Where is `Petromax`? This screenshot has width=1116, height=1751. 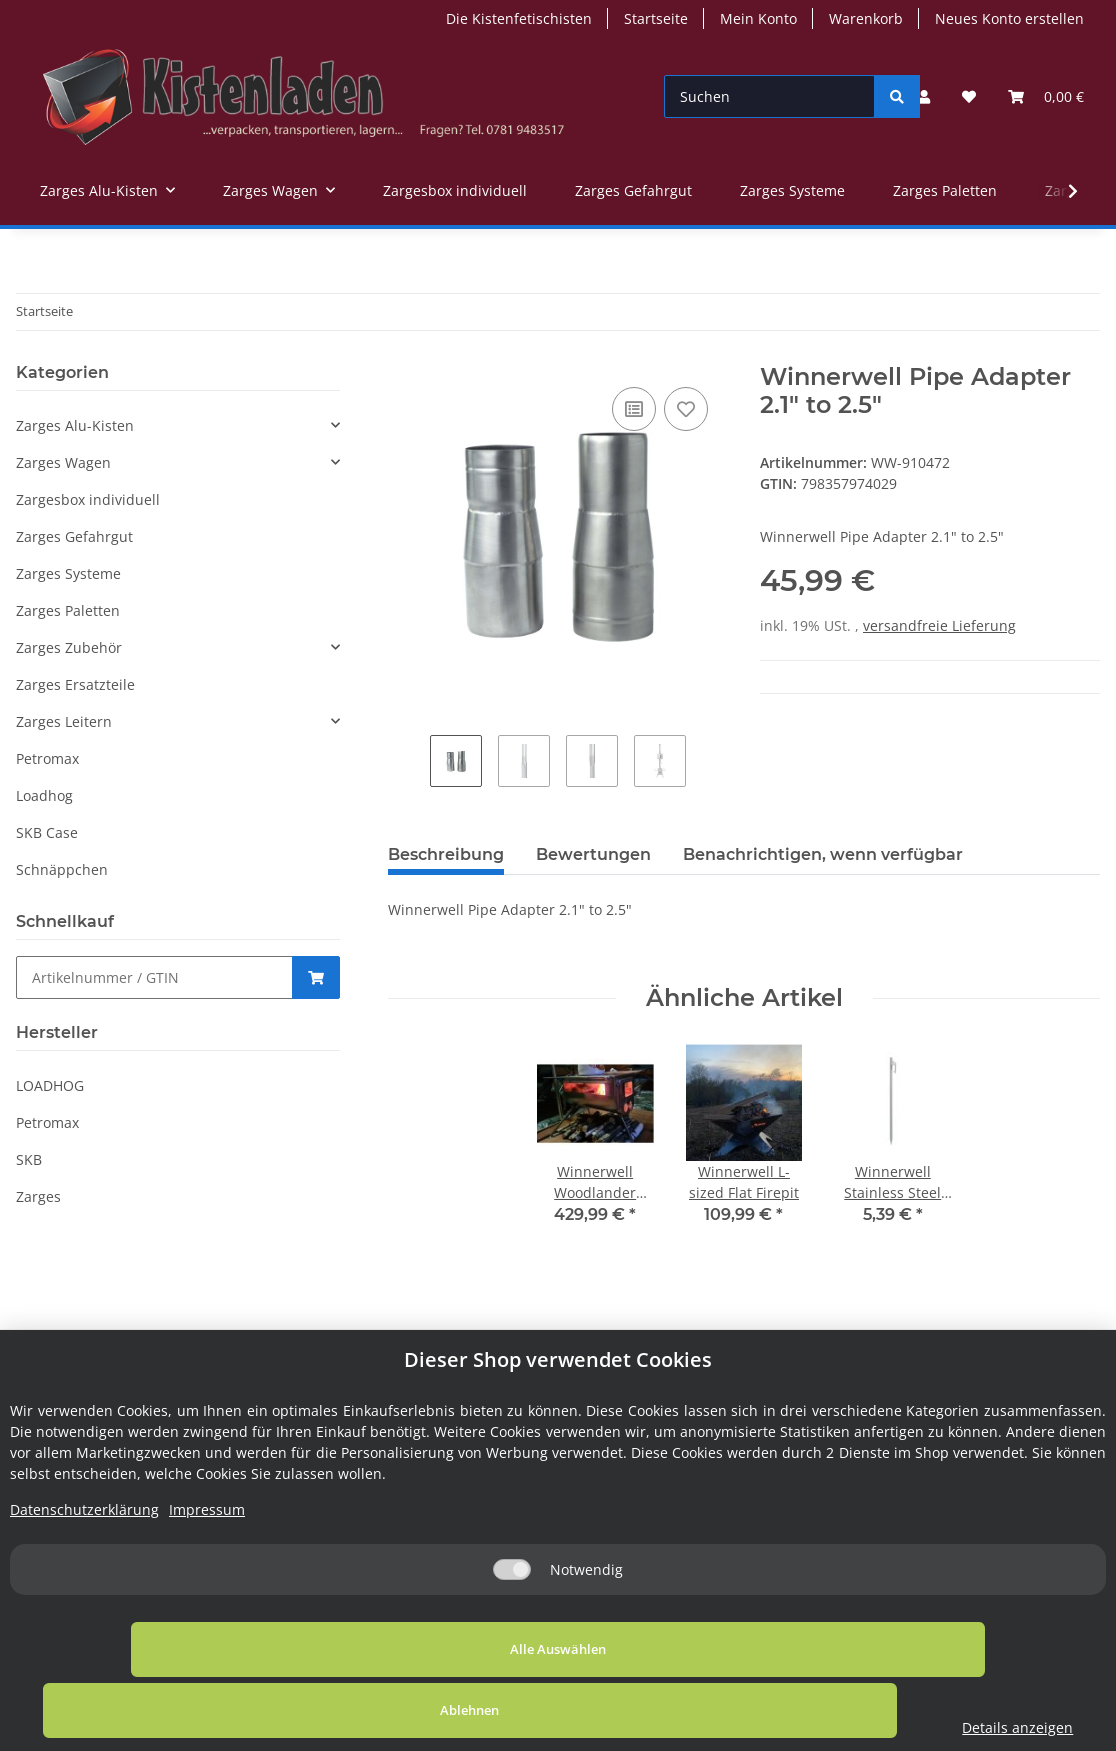
Petromax is located at coordinates (47, 758).